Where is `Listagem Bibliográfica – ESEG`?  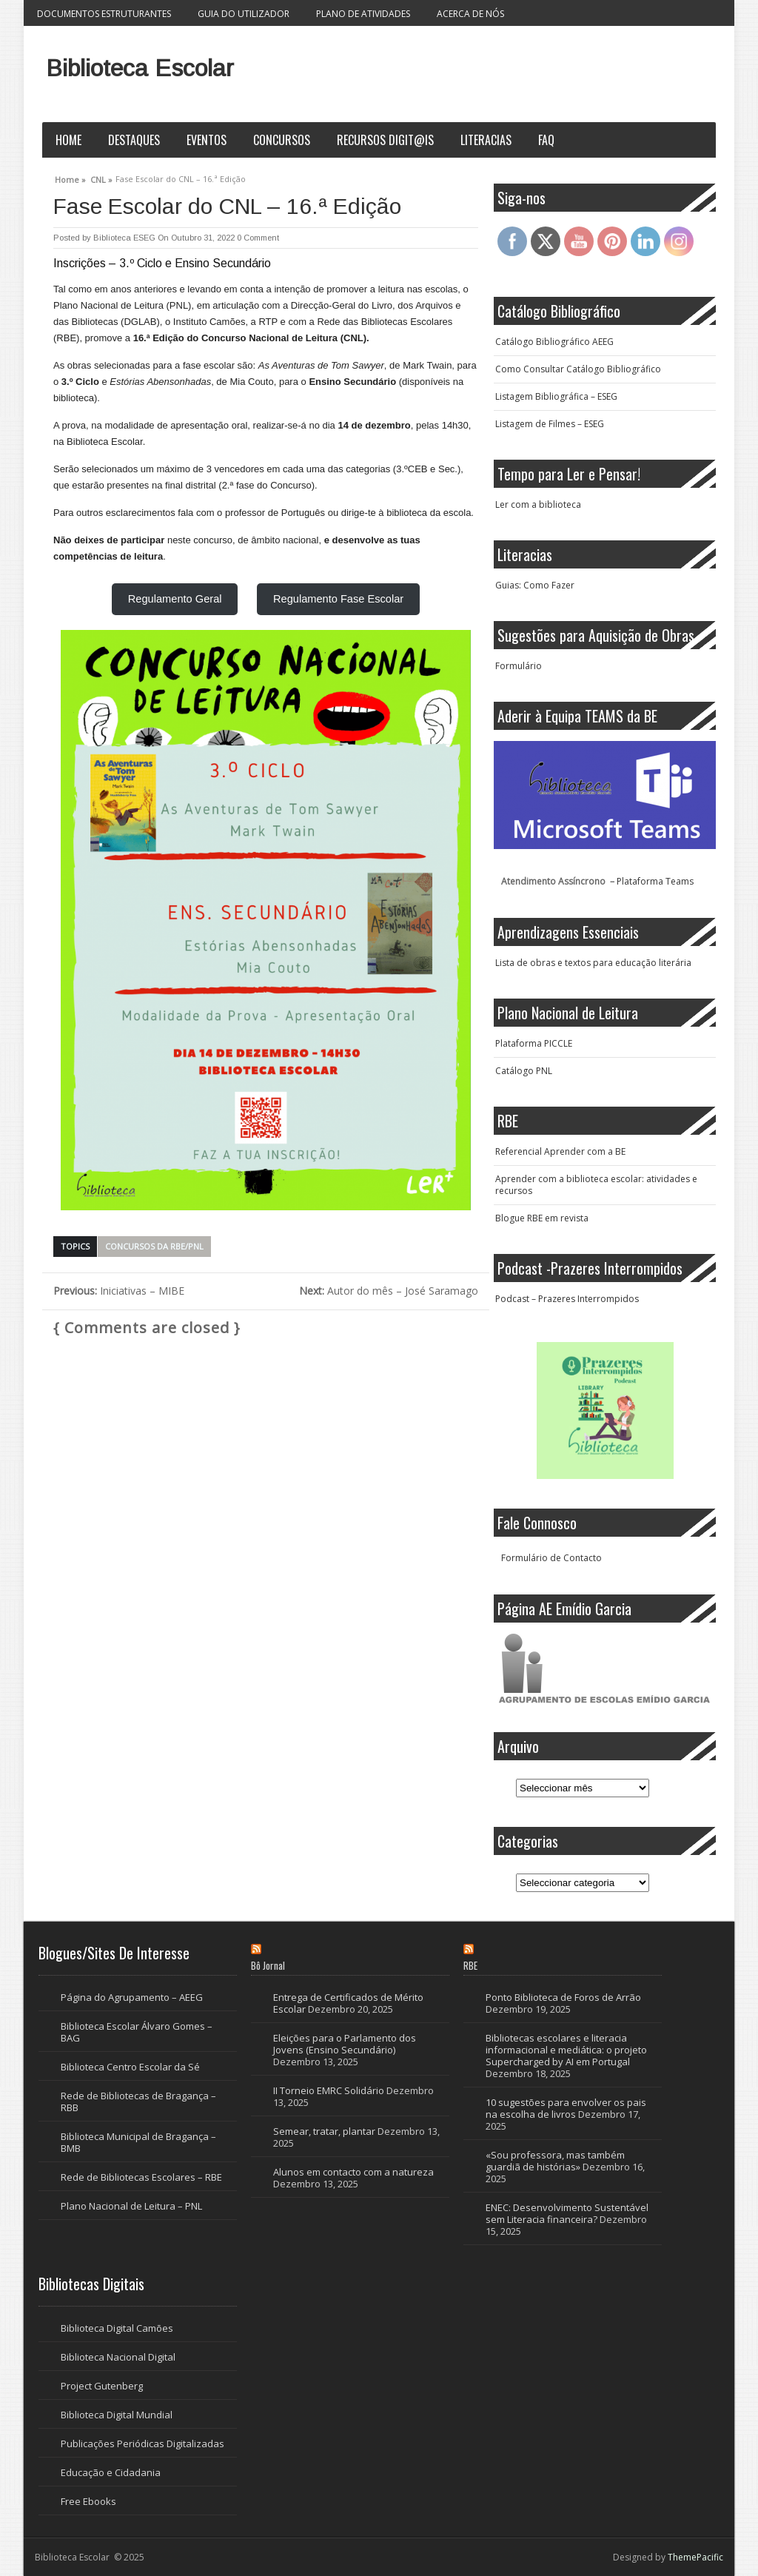 Listagem Bibliográfica – ESEG is located at coordinates (556, 396).